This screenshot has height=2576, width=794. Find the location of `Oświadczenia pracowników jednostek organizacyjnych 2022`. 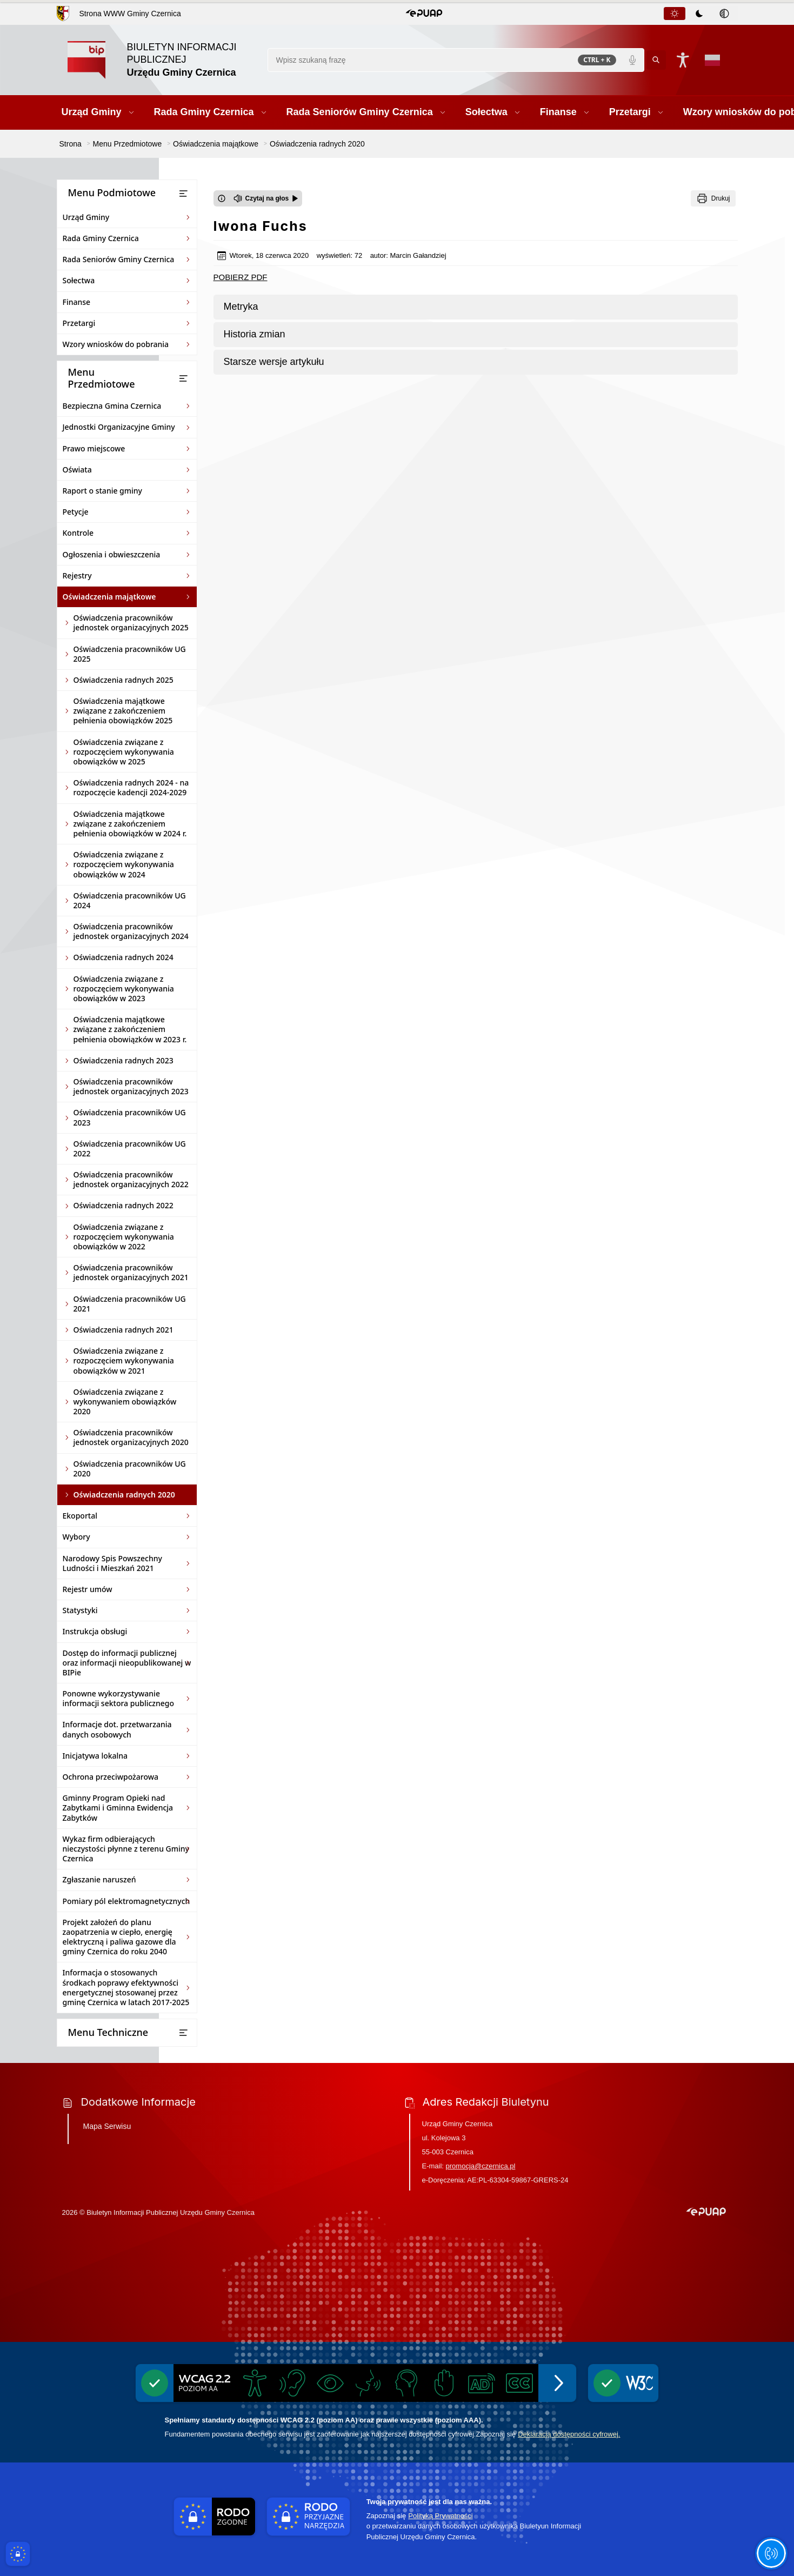

Oświadczenia pracowników jednostek organizacyjnych 2022 is located at coordinates (131, 1179).